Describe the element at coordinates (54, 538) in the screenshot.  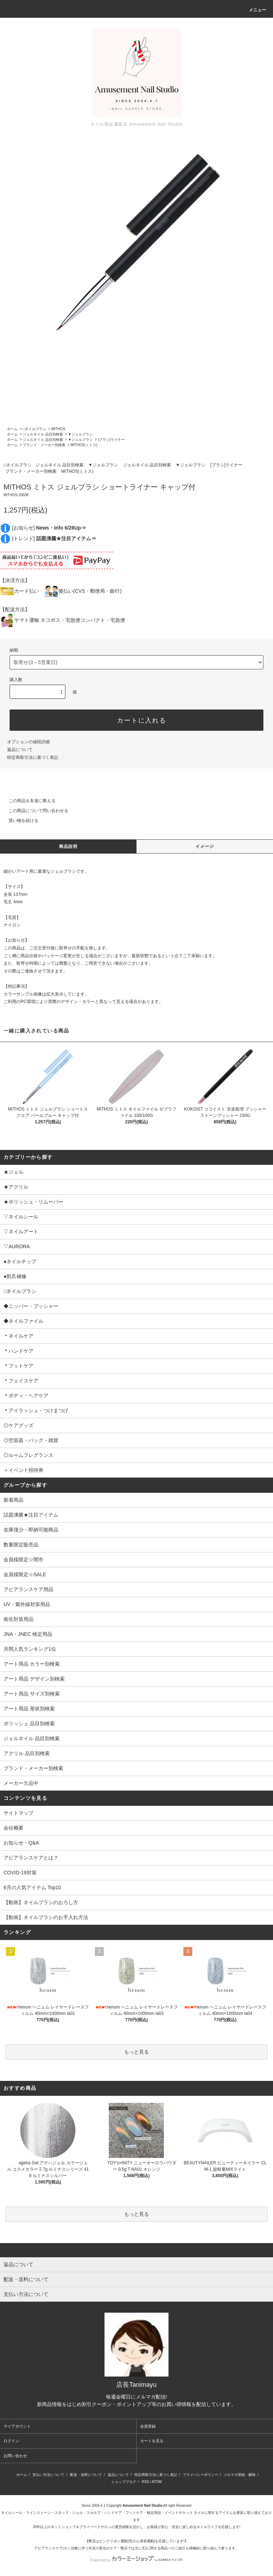
I see `[トレンド]` at that location.